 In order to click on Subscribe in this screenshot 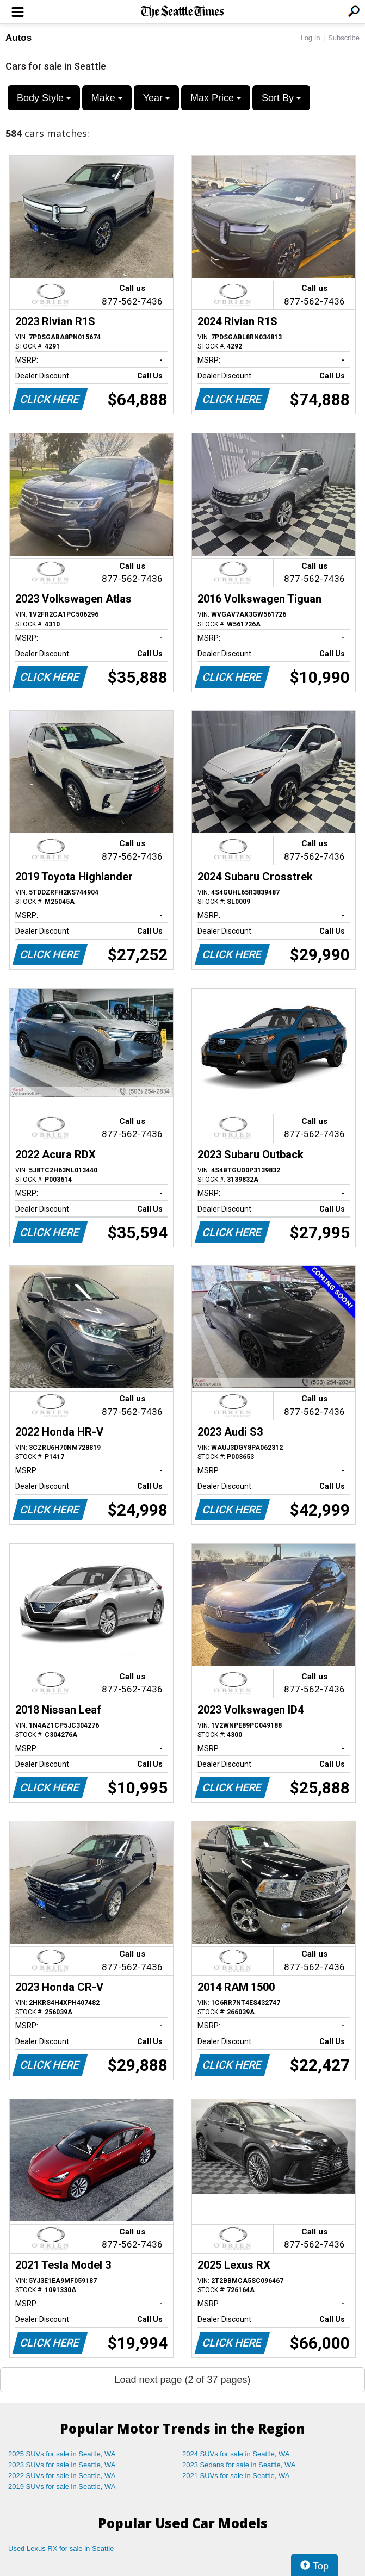, I will do `click(344, 38)`.